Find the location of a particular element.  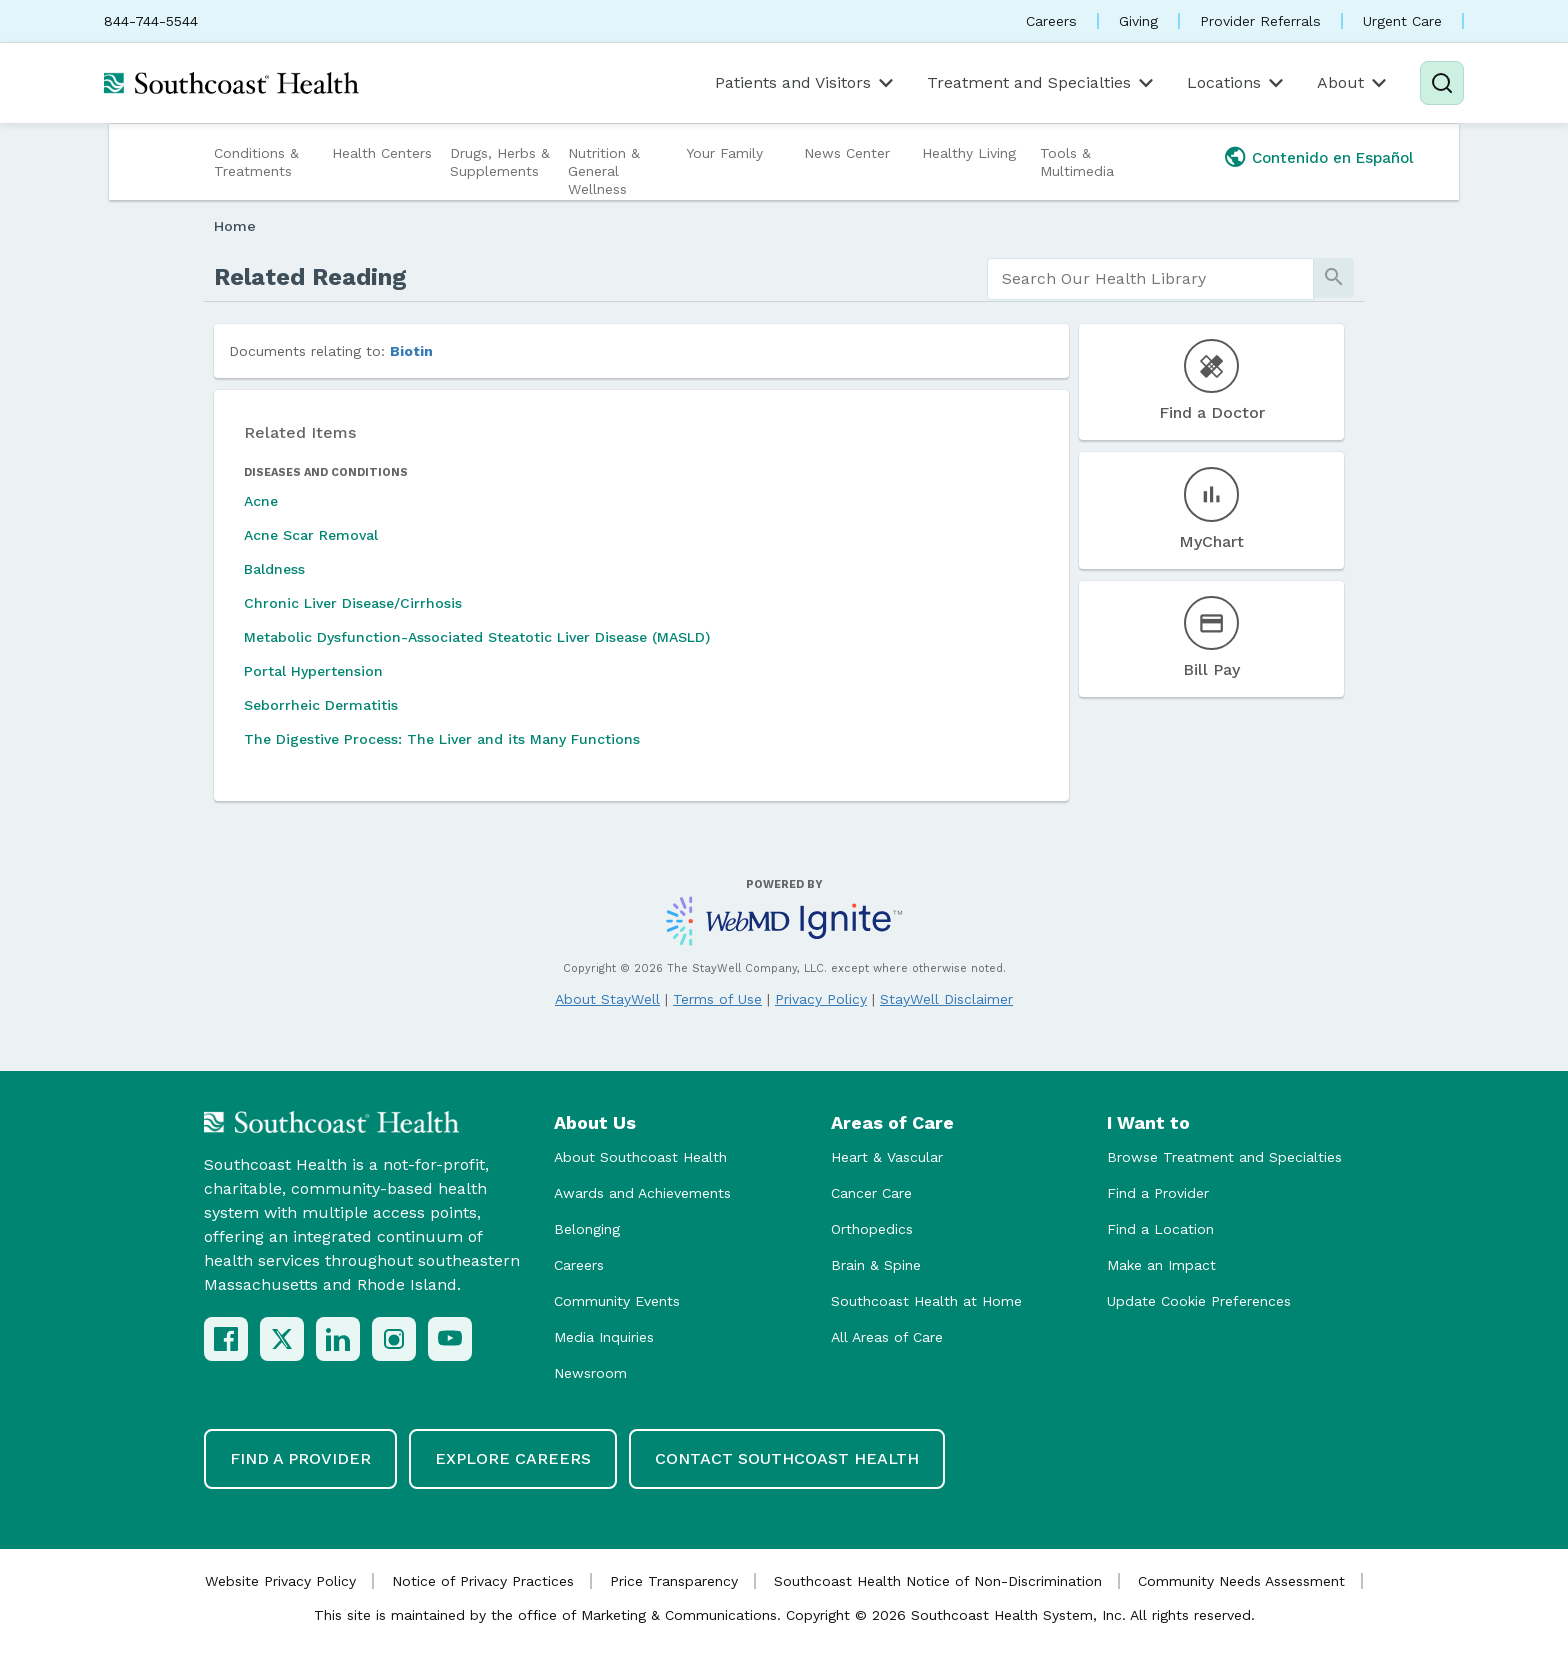

Browse Treatment and Specialties is located at coordinates (1224, 1157).